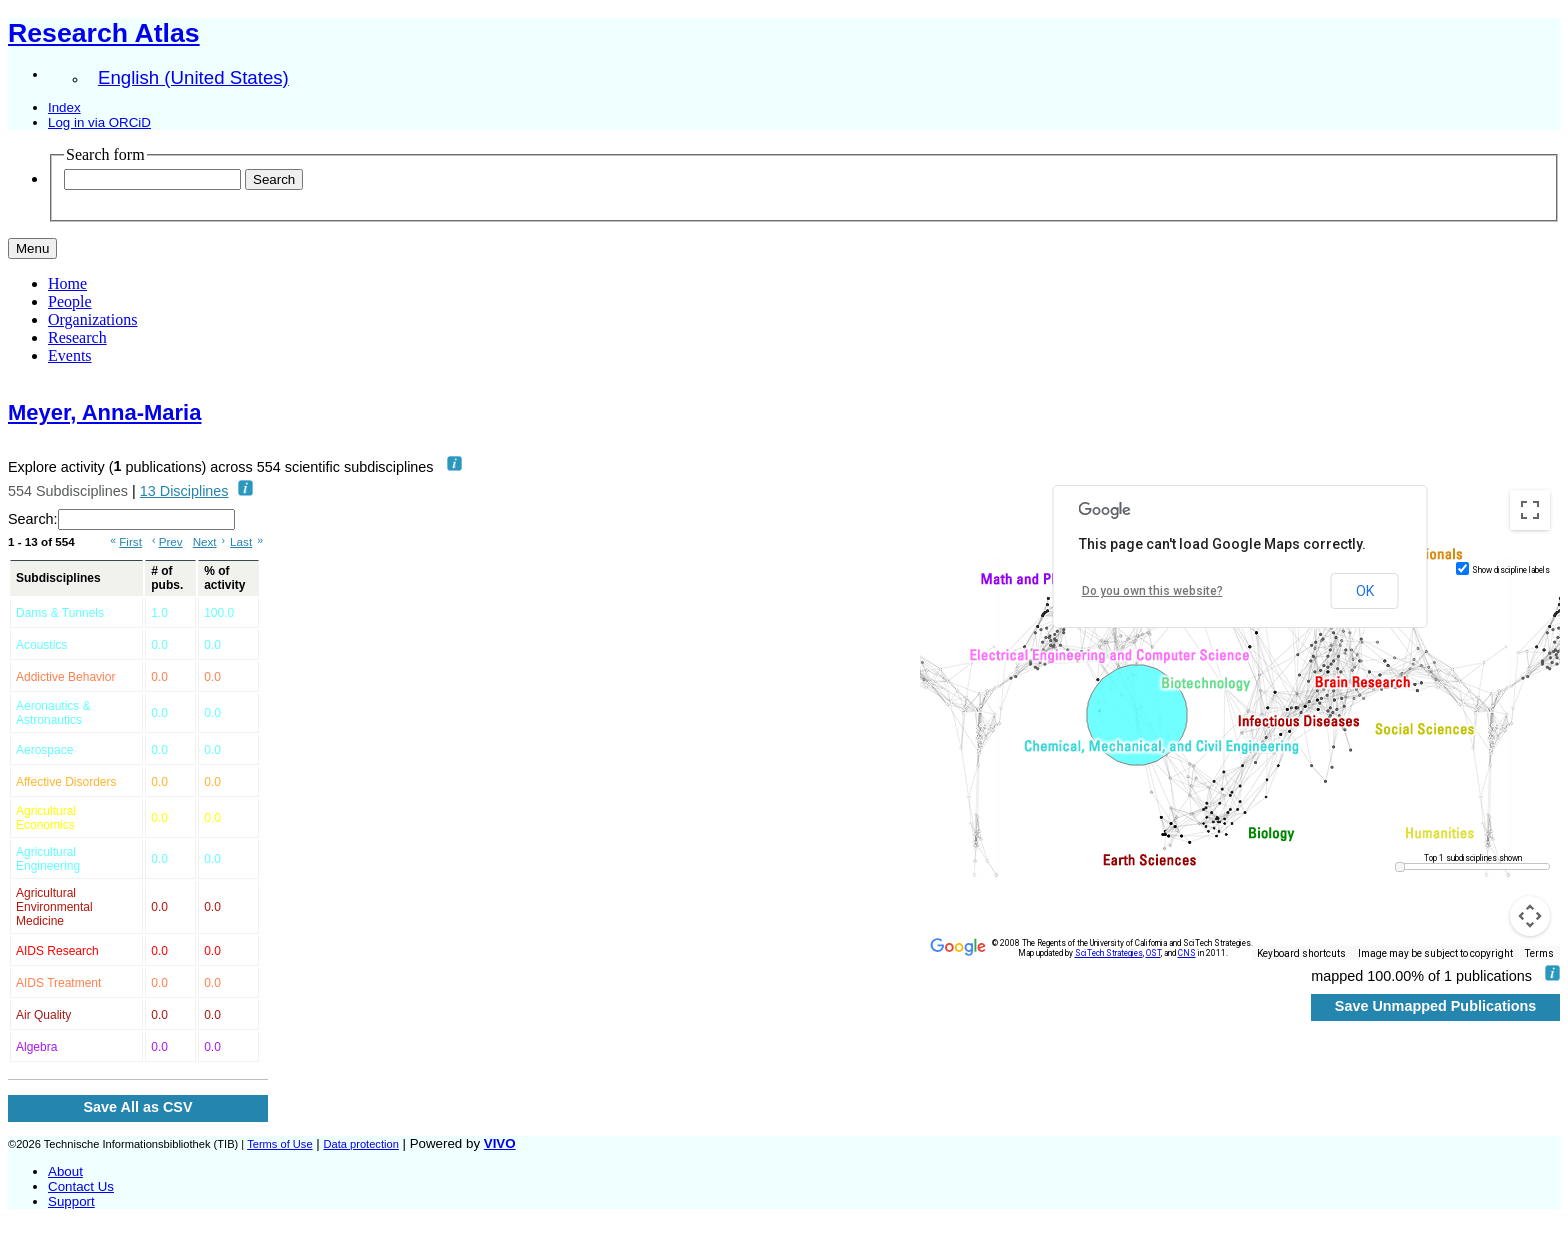 The image size is (1568, 1237). Describe the element at coordinates (32, 248) in the screenshot. I see `[Toggle navigation]` at that location.